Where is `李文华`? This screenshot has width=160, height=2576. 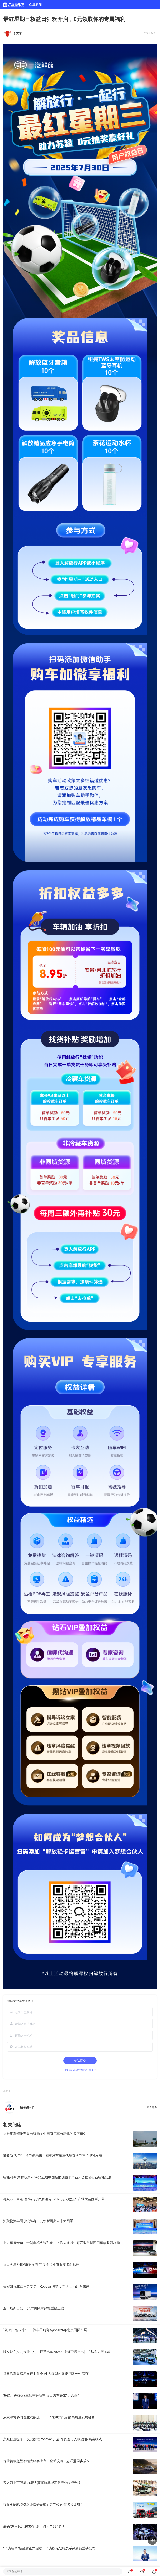
李文华 is located at coordinates (17, 33).